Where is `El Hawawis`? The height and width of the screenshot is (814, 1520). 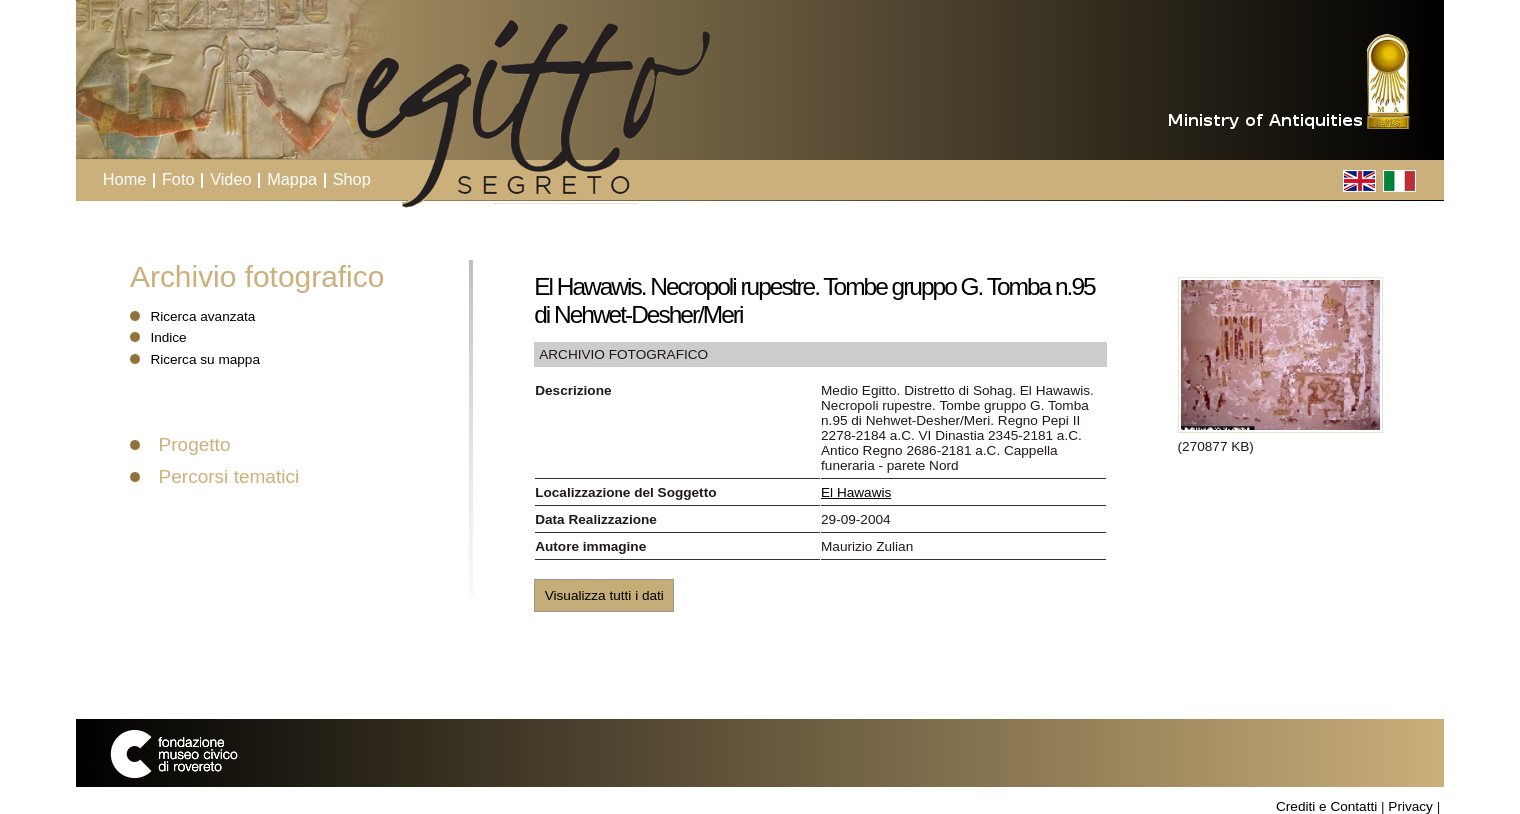 El Hawawis is located at coordinates (856, 492).